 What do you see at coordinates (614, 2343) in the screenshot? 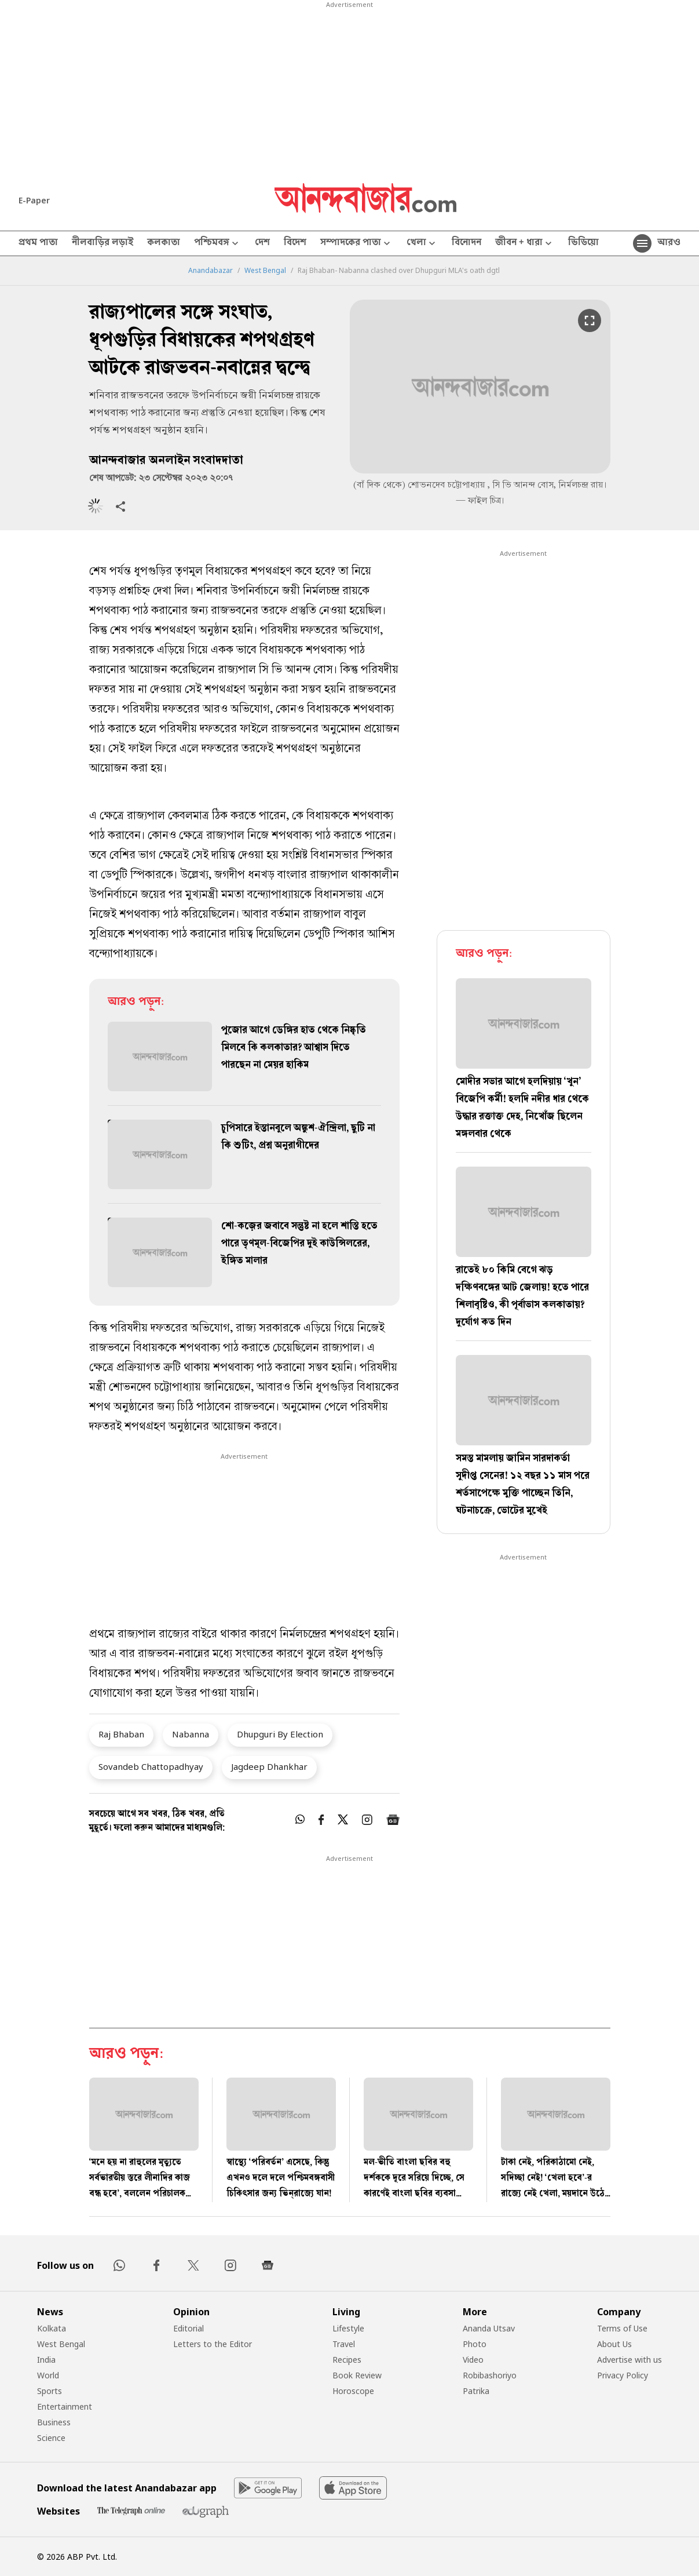
I see `About Us` at bounding box center [614, 2343].